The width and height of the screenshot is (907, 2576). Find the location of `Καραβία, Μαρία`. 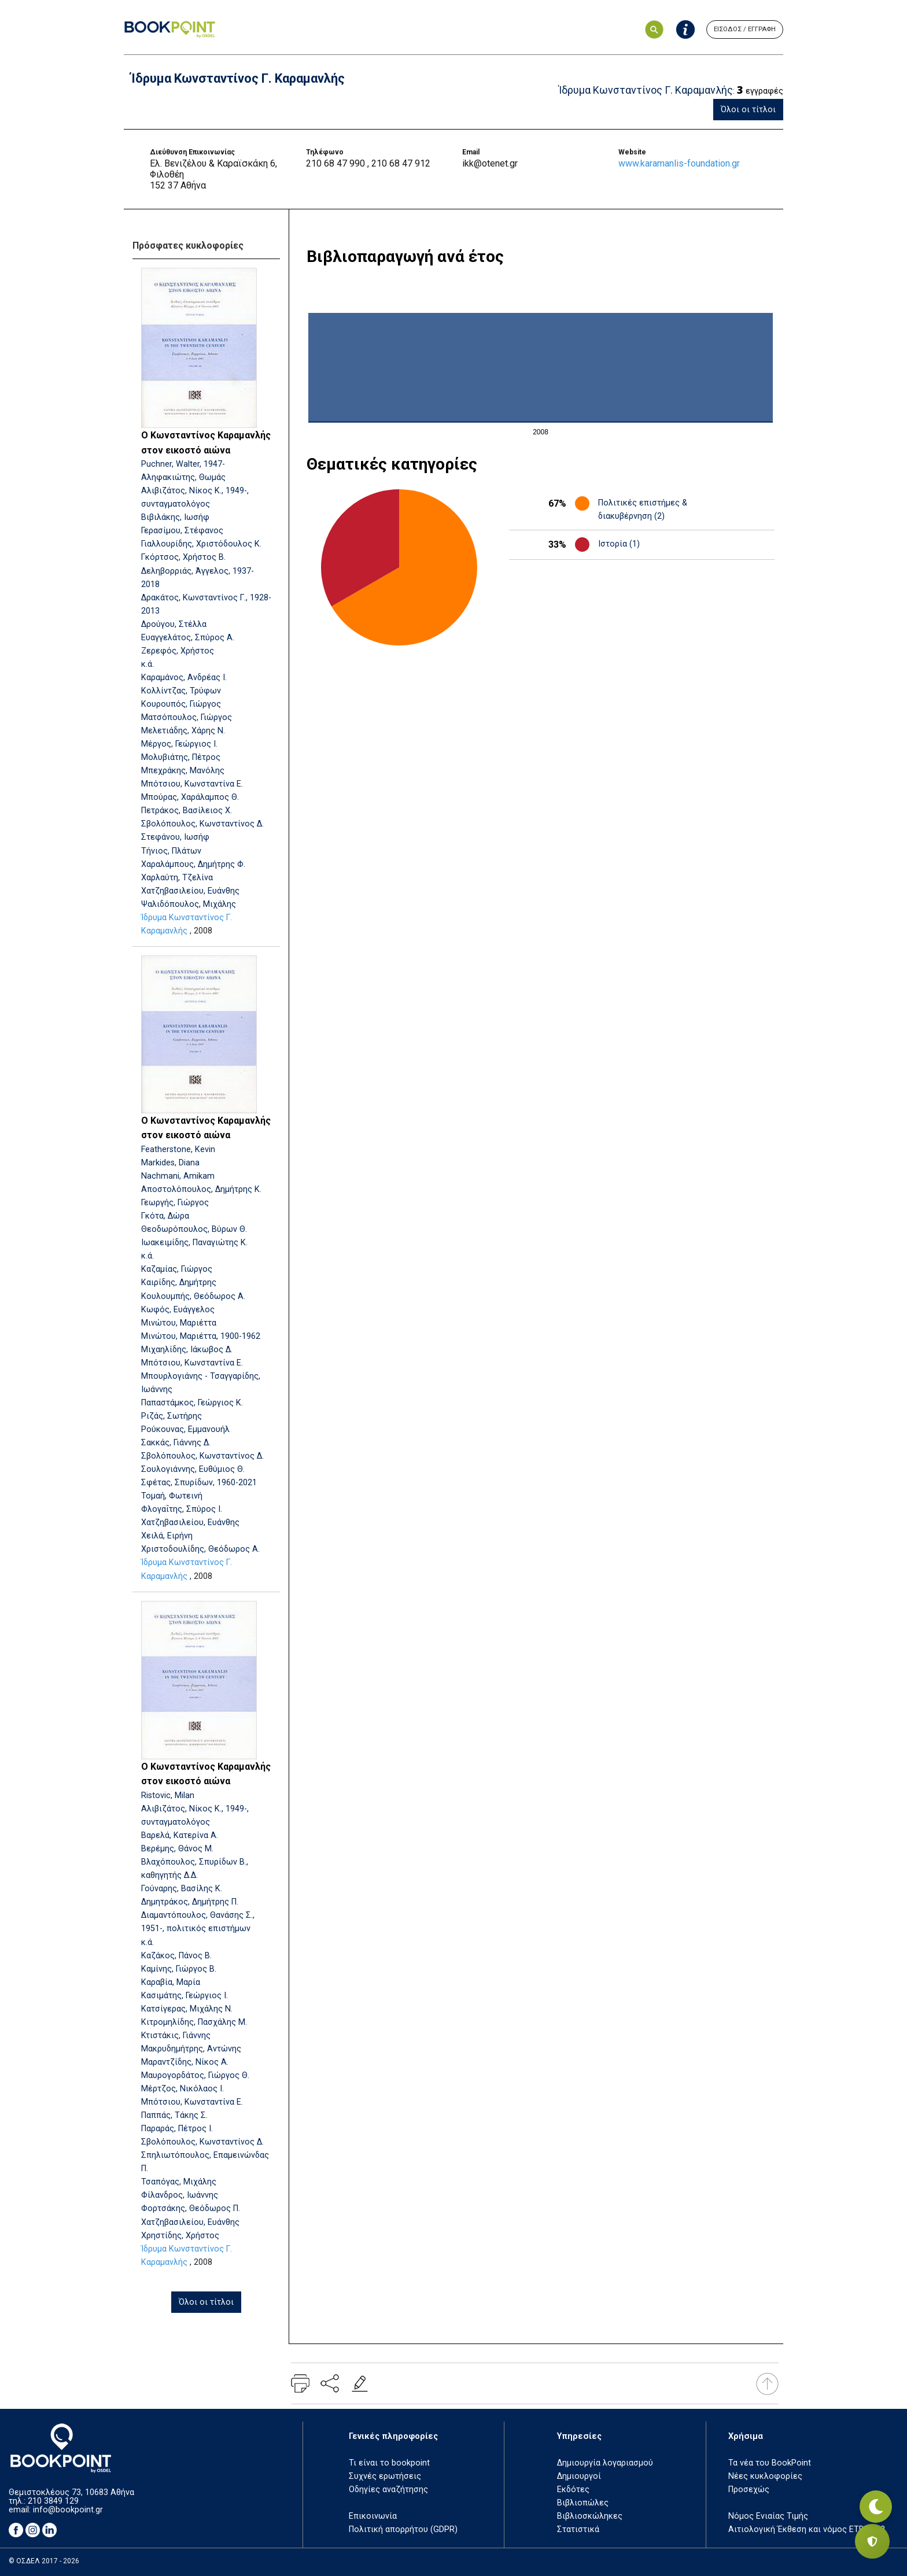

Καραβία, Μαρία is located at coordinates (170, 1982).